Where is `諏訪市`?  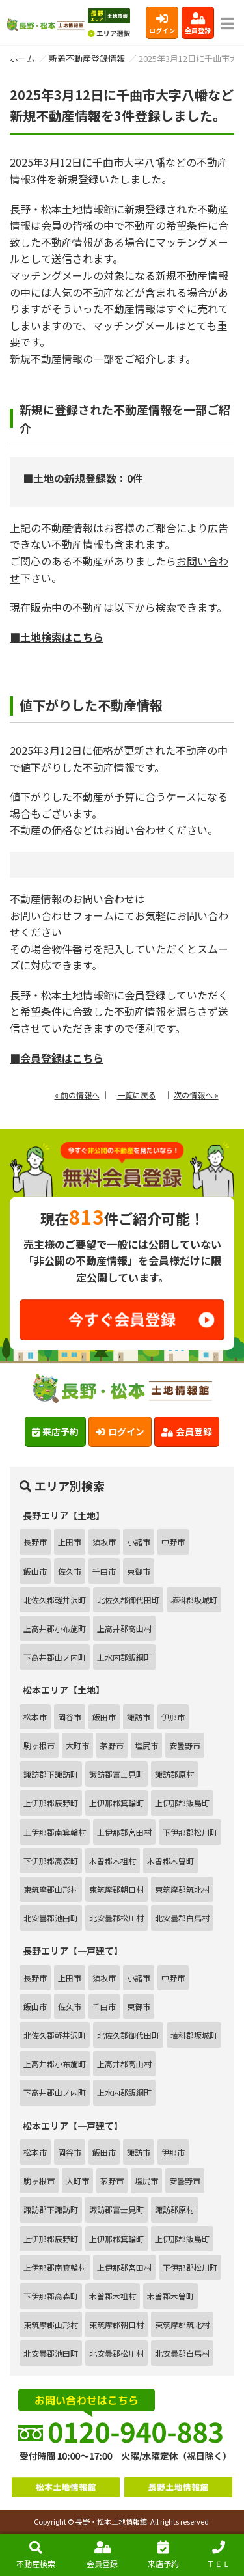
諏訪市 is located at coordinates (138, 1716).